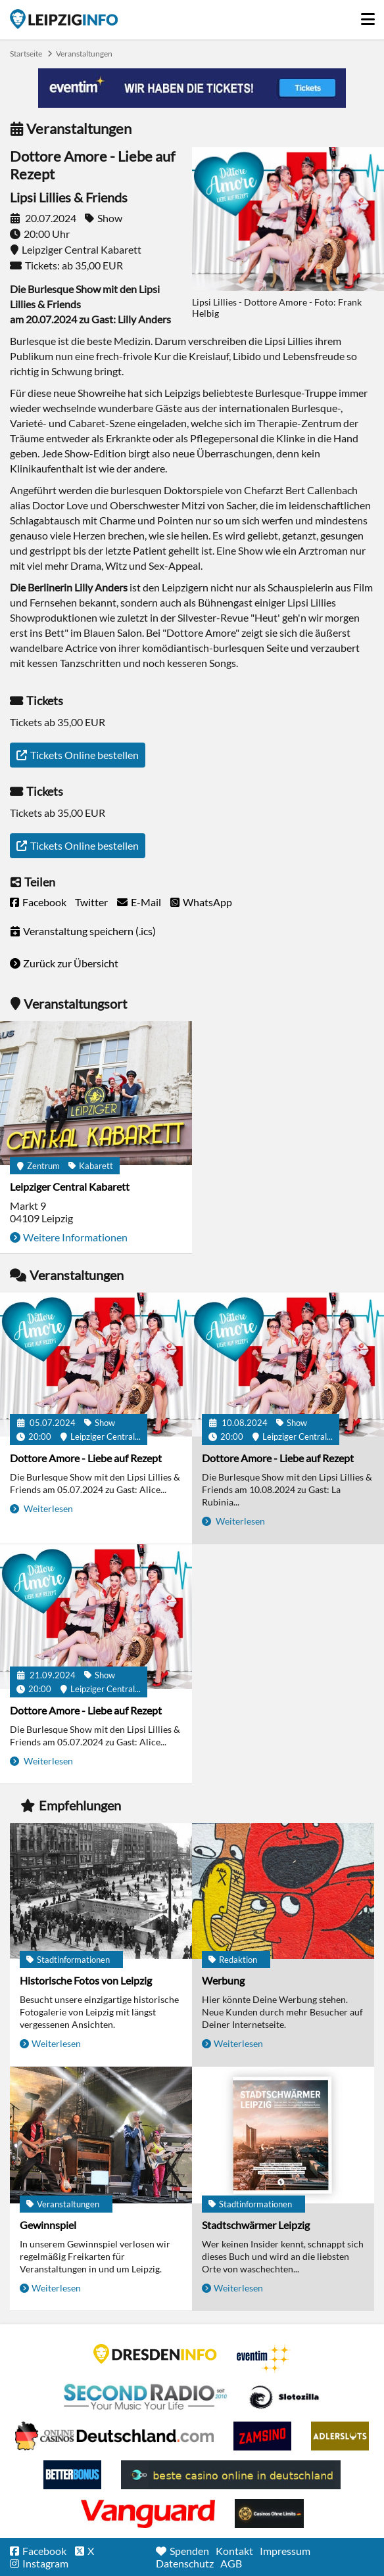  Describe the element at coordinates (262, 2436) in the screenshot. I see `Zamsino No Deposit Bonus Codes` at that location.